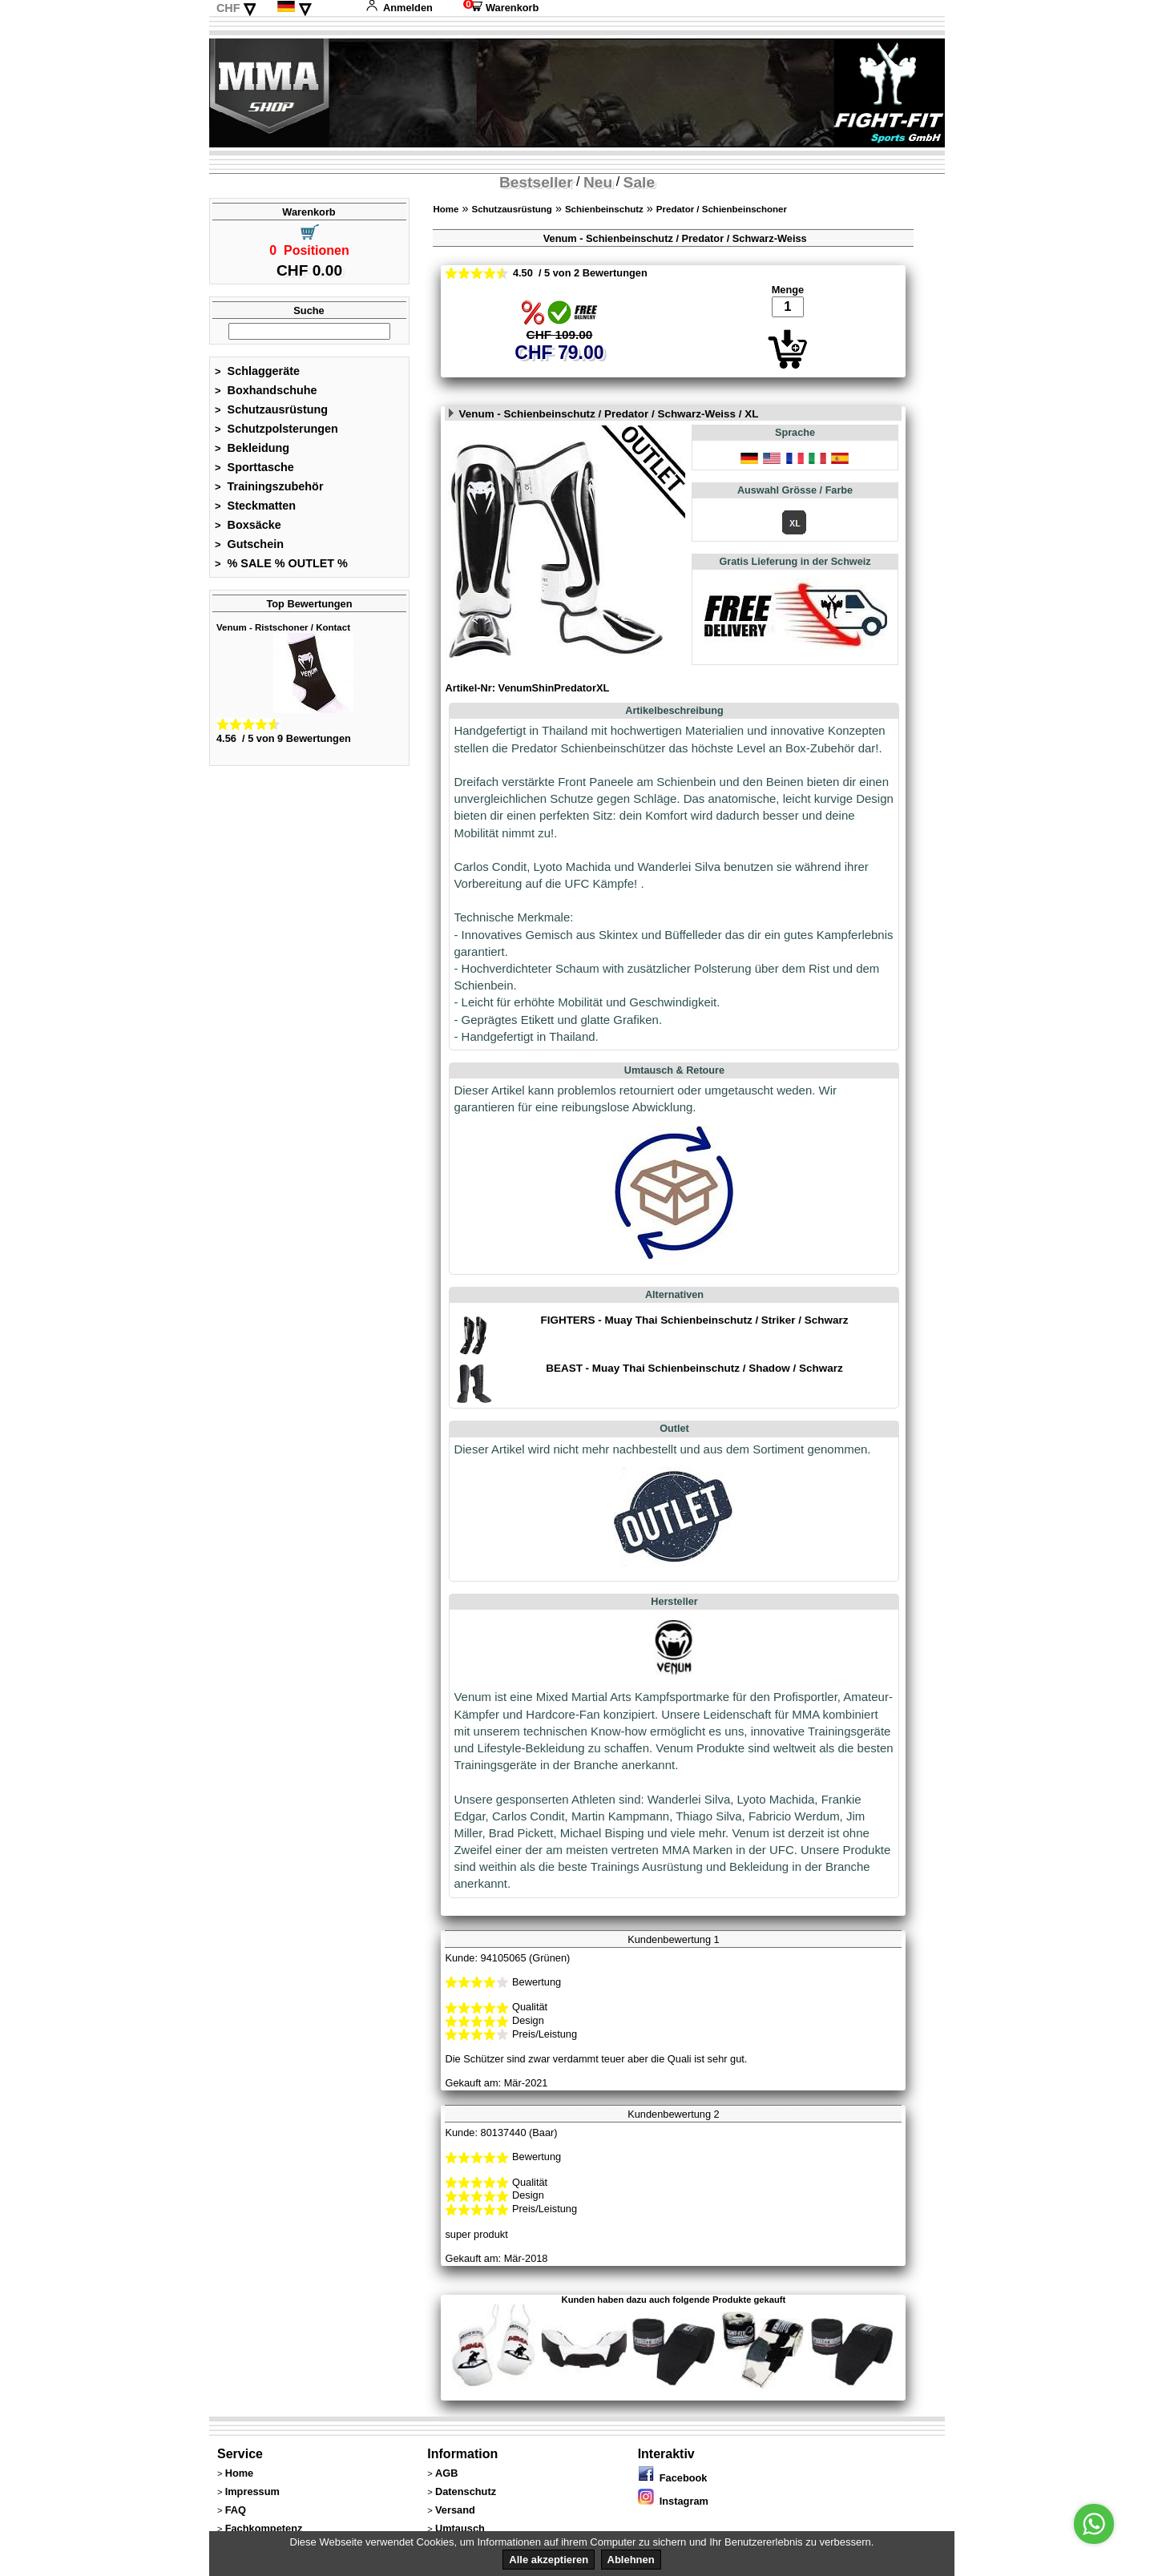 Image resolution: width=1154 pixels, height=2576 pixels. Describe the element at coordinates (694, 1368) in the screenshot. I see `BEAST - Muay Thai Schienbeinschutz / Shadow / Schwarz` at that location.